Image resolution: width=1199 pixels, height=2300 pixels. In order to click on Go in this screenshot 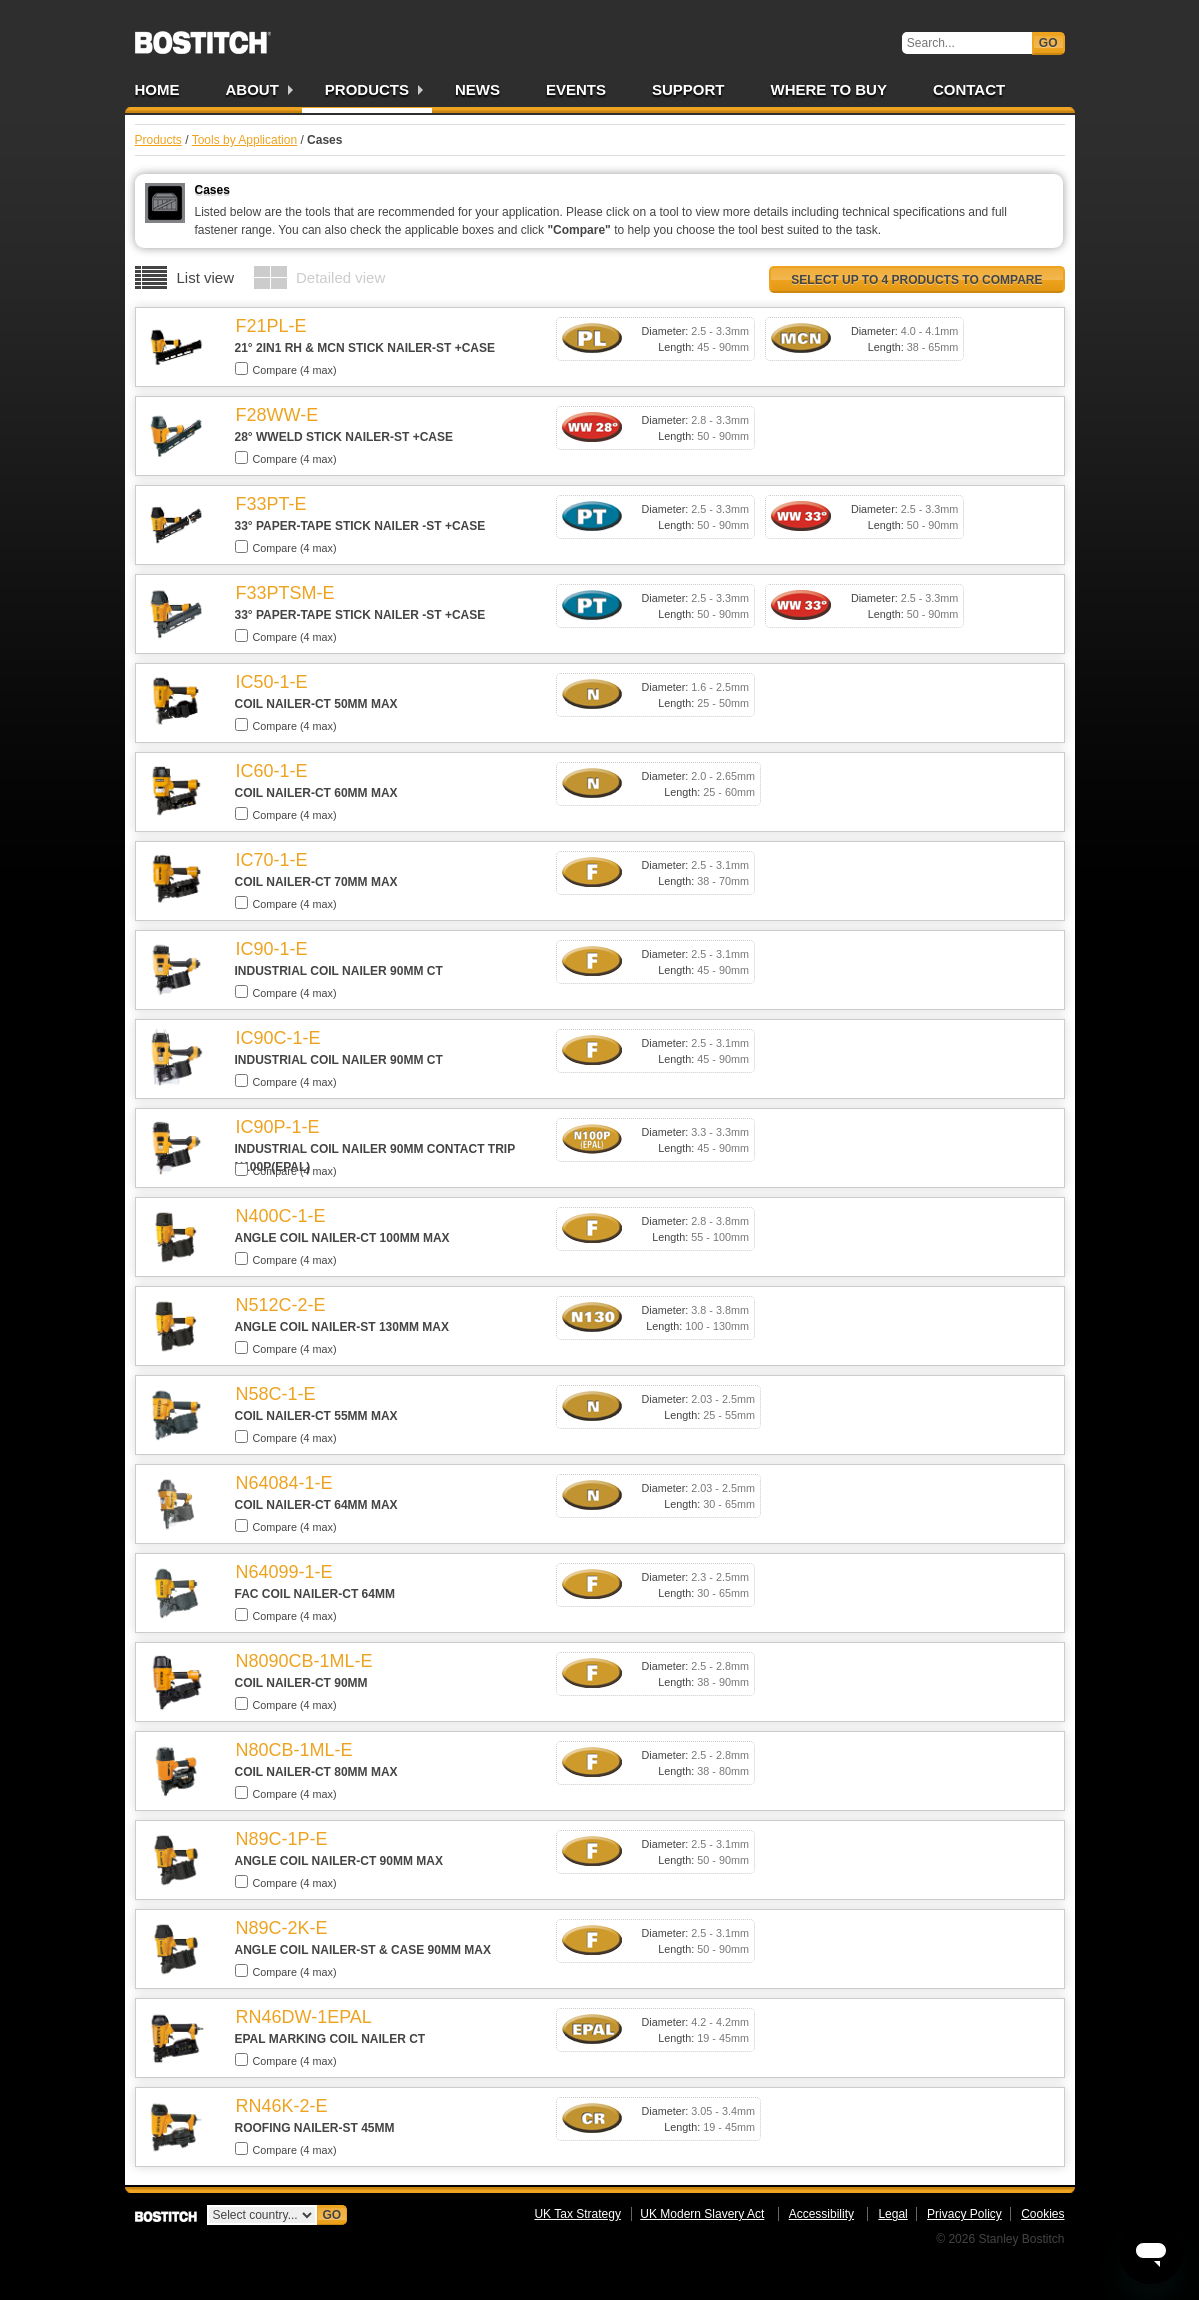, I will do `click(1048, 43)`.